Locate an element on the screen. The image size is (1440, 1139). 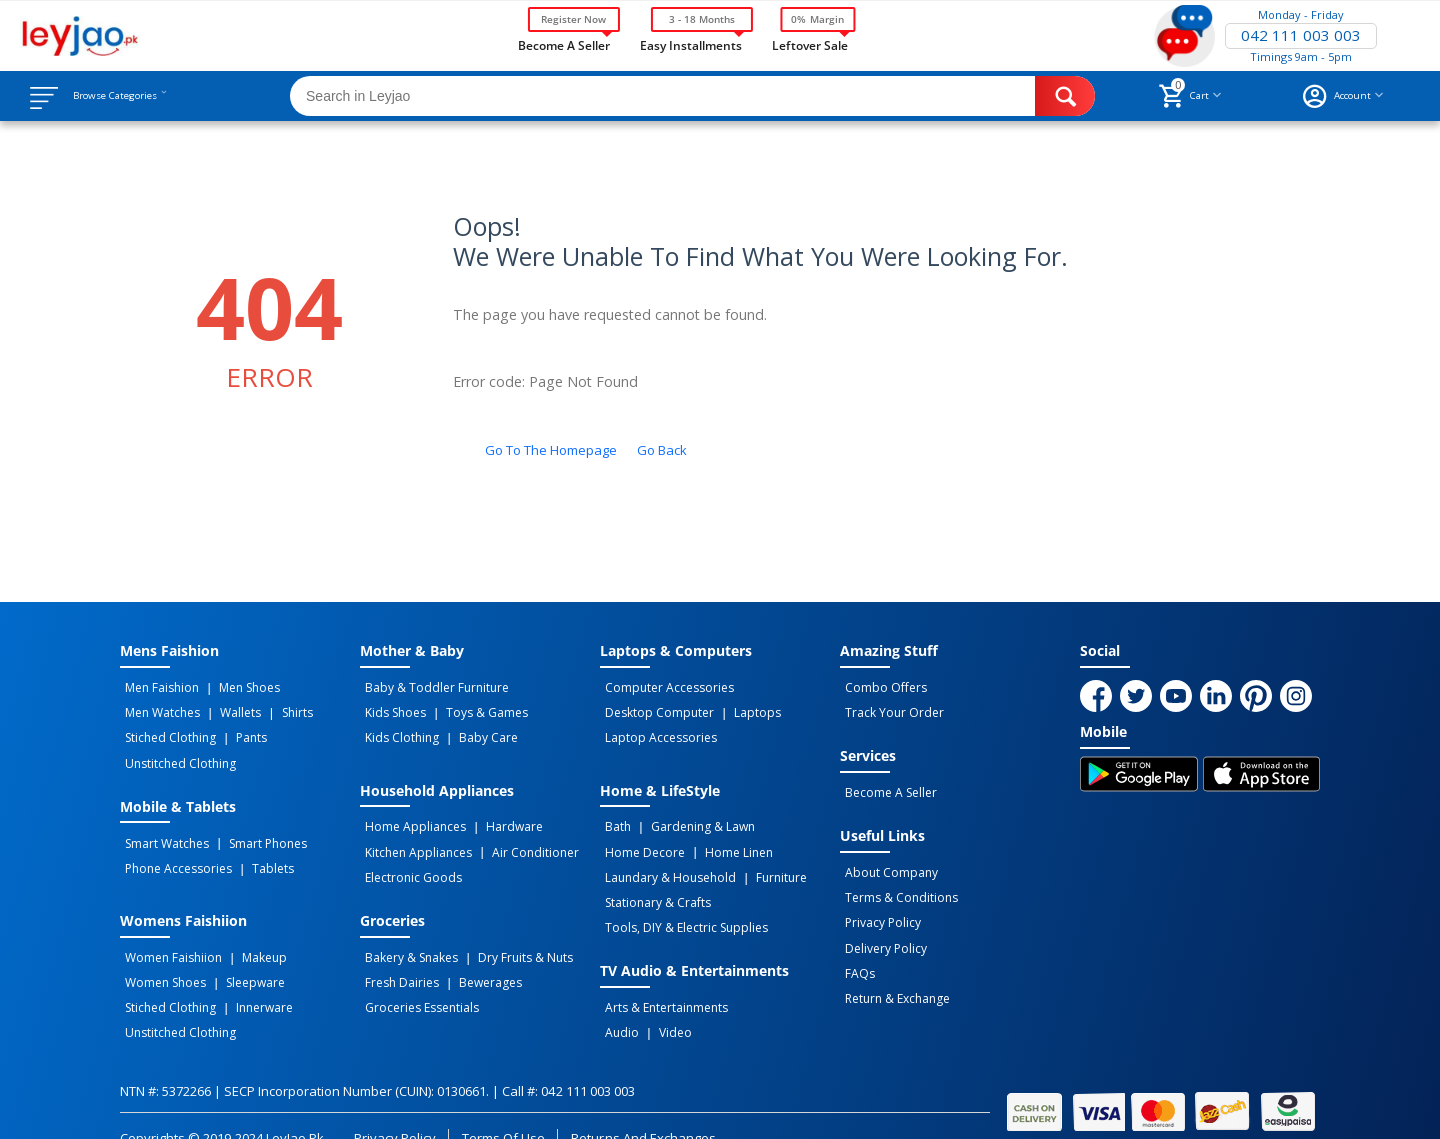
Men Faishion is located at coordinates (157, 687).